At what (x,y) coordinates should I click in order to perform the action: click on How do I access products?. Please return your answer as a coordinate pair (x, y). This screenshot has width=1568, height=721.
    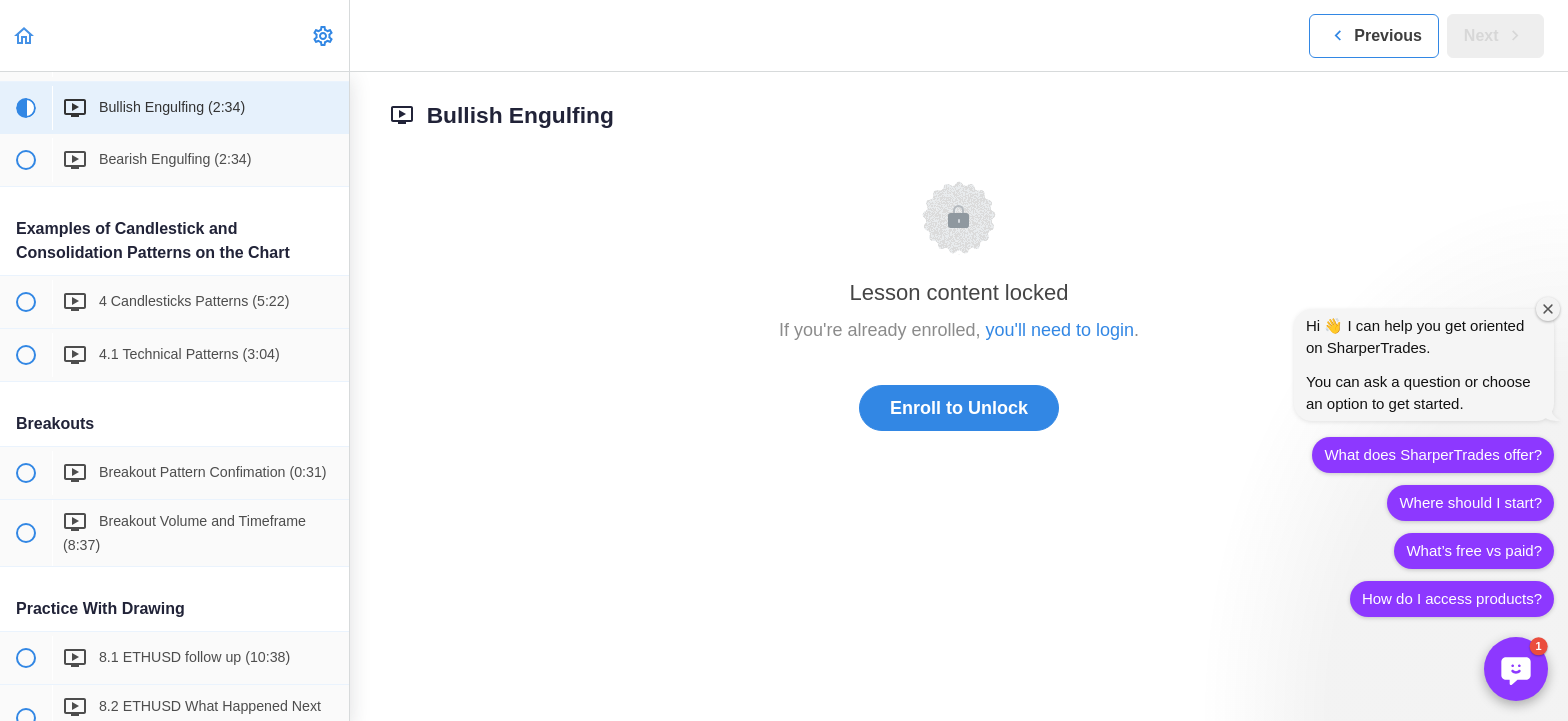
    Looking at the image, I should click on (1452, 598).